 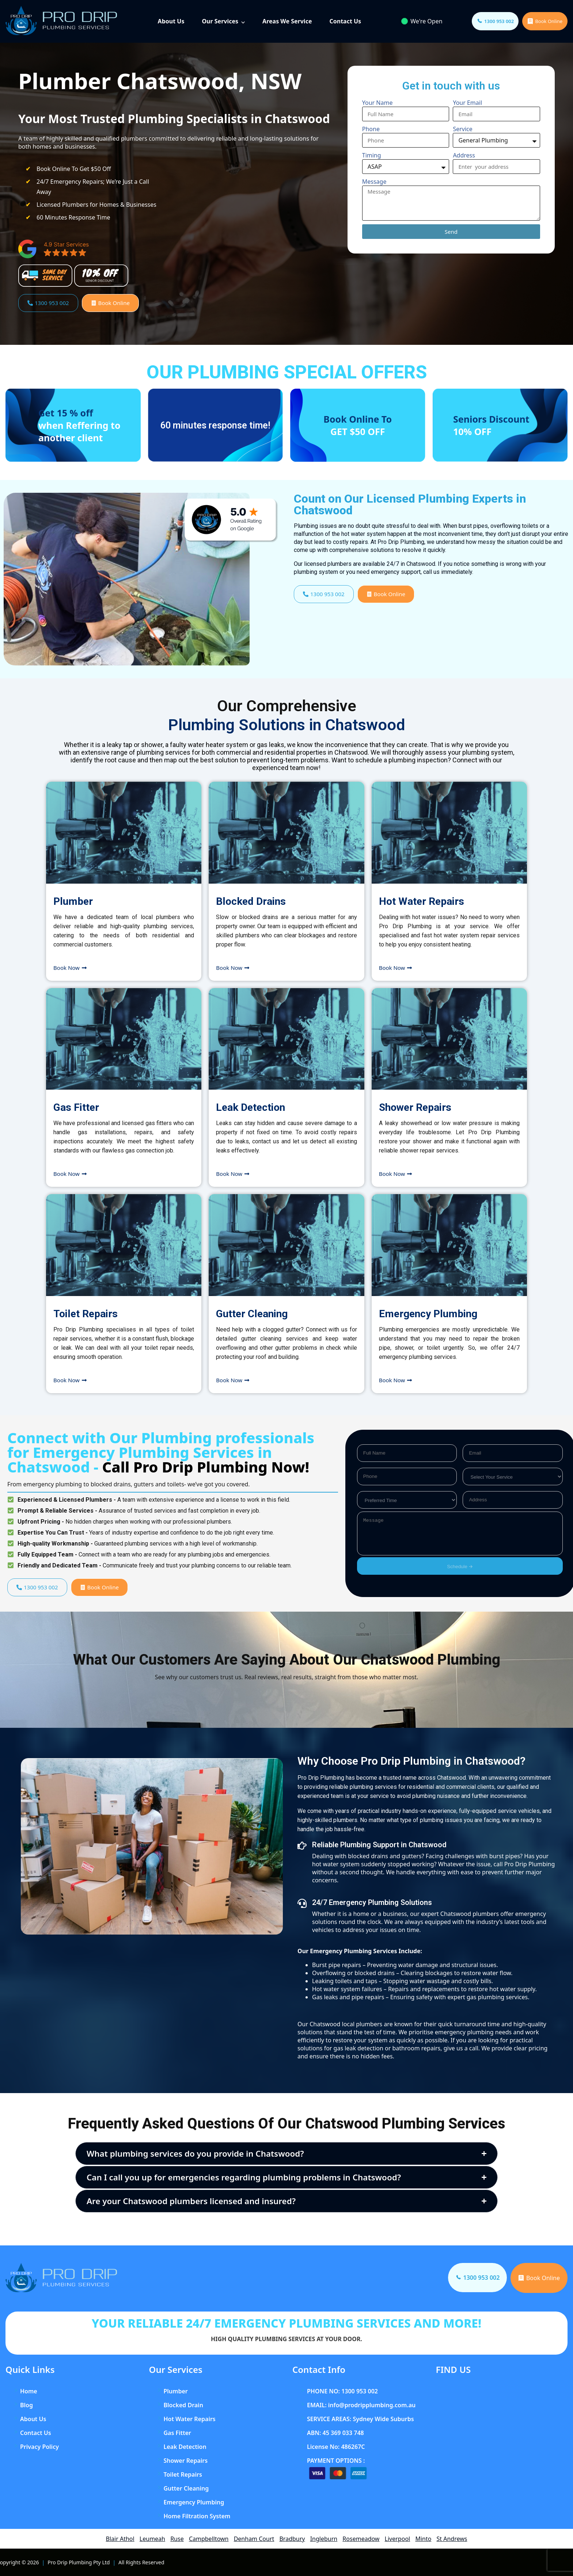 What do you see at coordinates (76, 1107) in the screenshot?
I see `Gas Fitter` at bounding box center [76, 1107].